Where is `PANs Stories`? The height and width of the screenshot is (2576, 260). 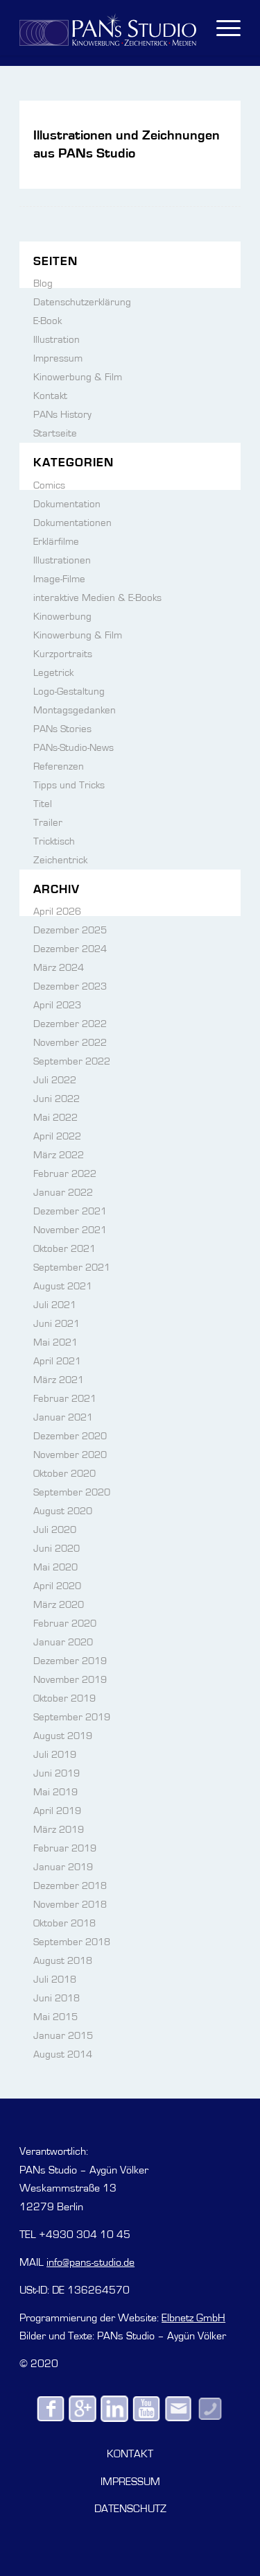
PANs Stories is located at coordinates (62, 729).